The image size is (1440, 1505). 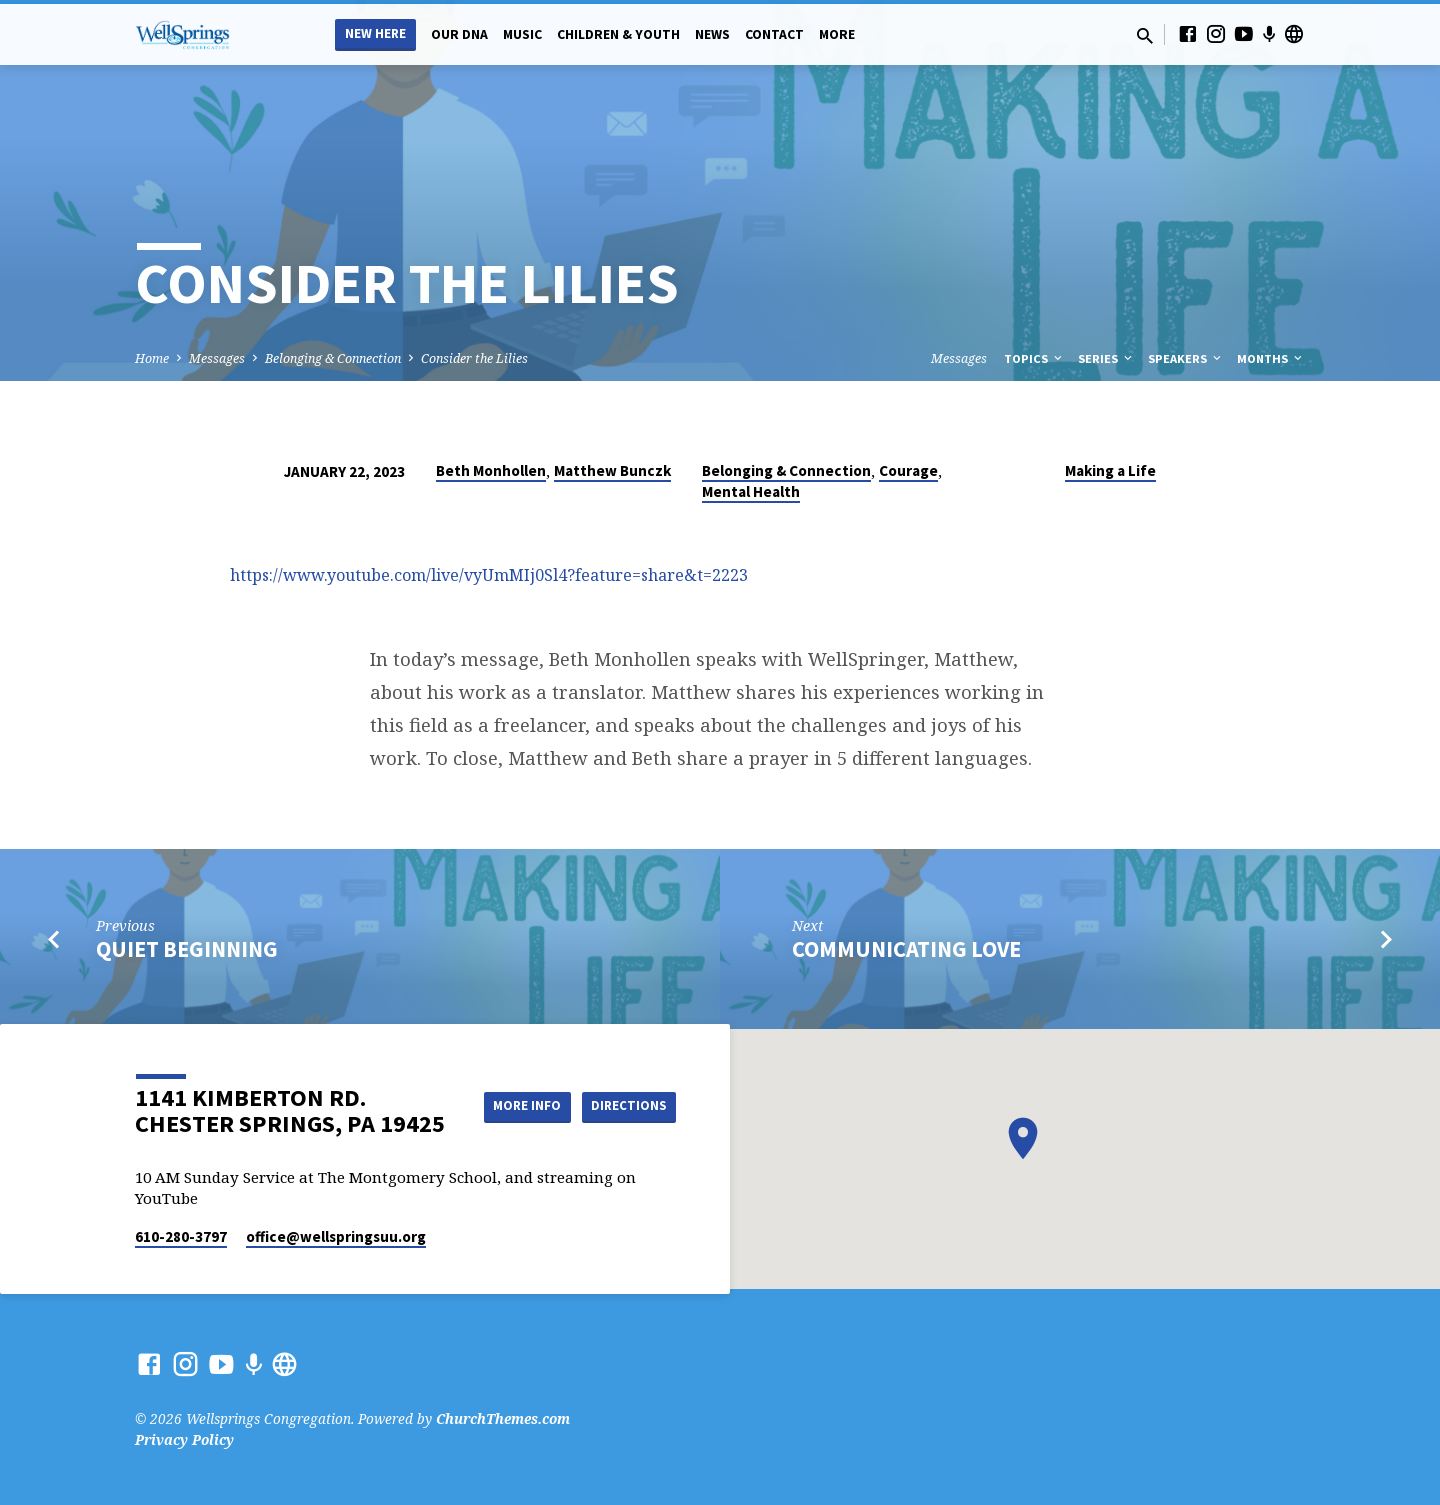 What do you see at coordinates (375, 33) in the screenshot?
I see `New Here` at bounding box center [375, 33].